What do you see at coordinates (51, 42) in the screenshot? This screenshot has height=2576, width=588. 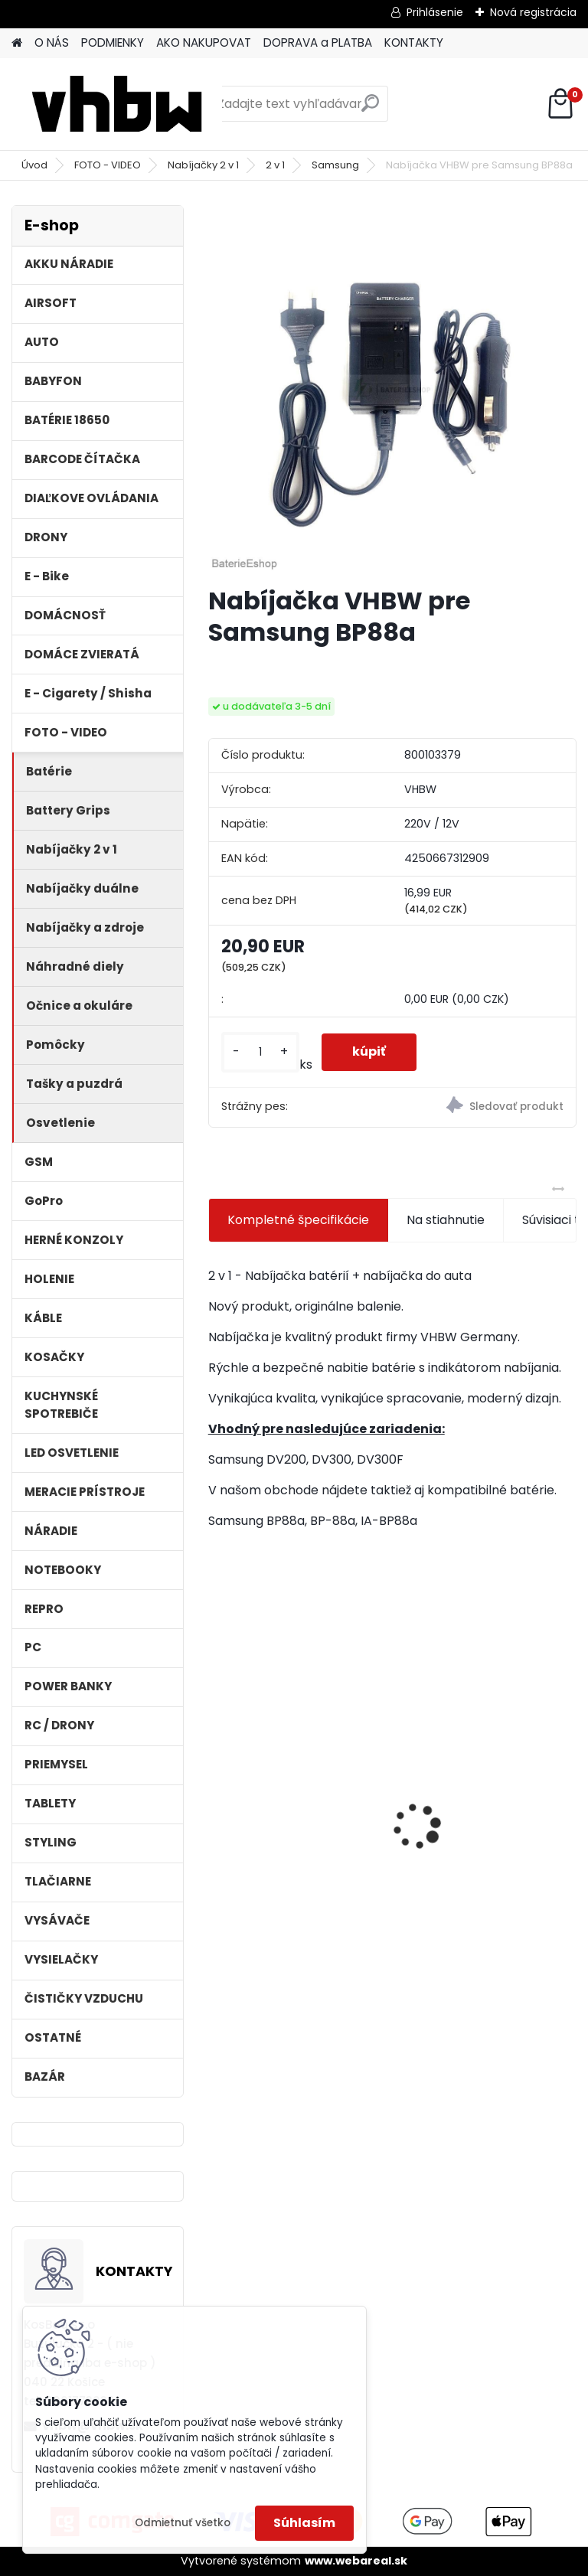 I see `O NÁS` at bounding box center [51, 42].